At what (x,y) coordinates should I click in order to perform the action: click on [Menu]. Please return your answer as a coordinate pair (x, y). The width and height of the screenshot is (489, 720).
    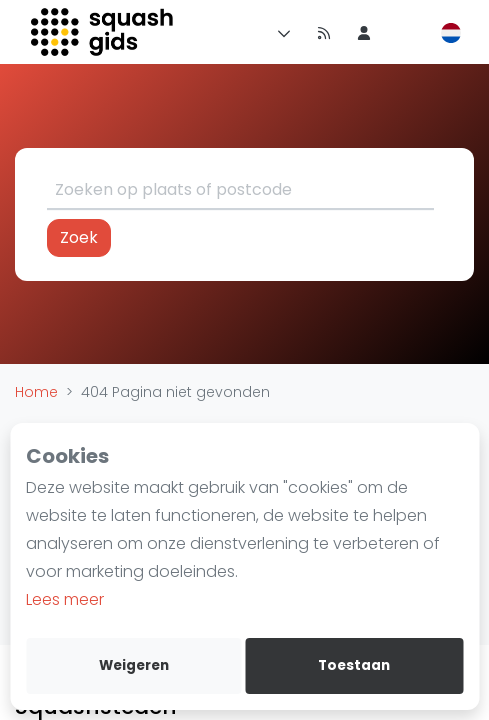
    Looking at the image, I should click on (280, 32).